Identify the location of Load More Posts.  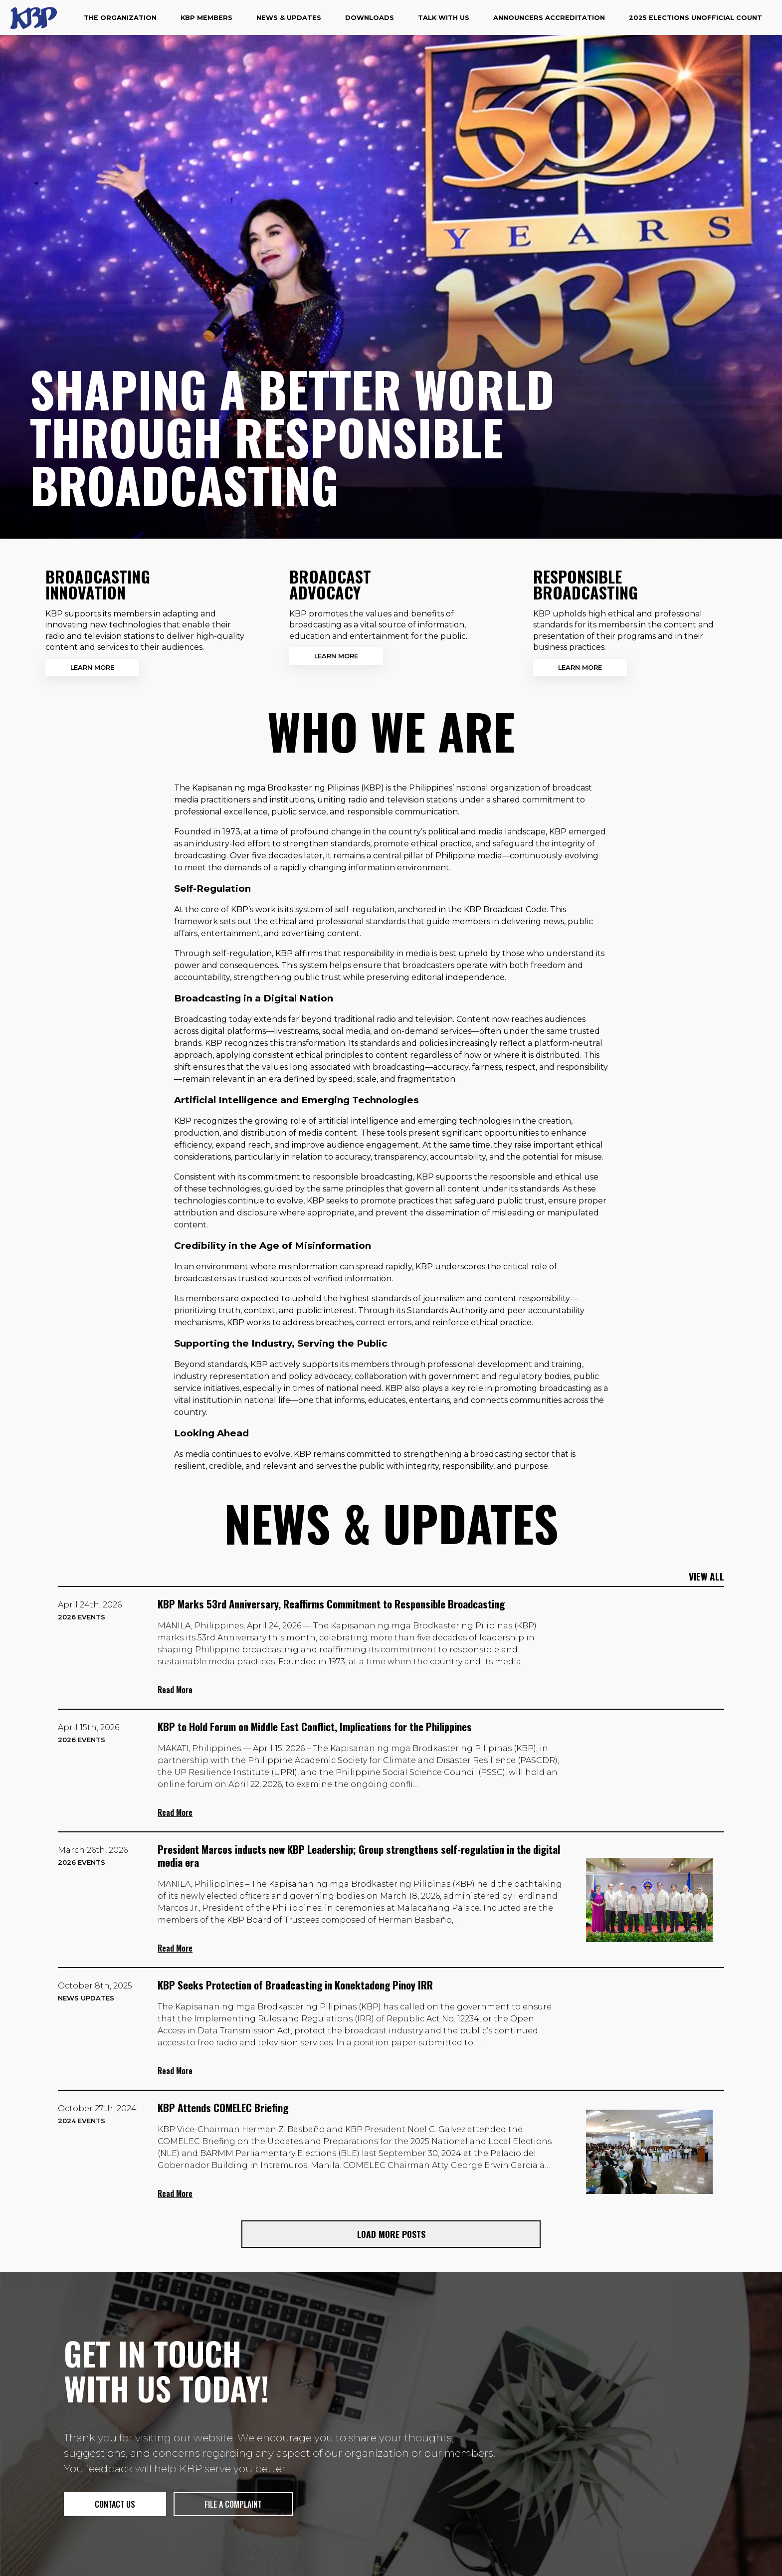
(391, 2233).